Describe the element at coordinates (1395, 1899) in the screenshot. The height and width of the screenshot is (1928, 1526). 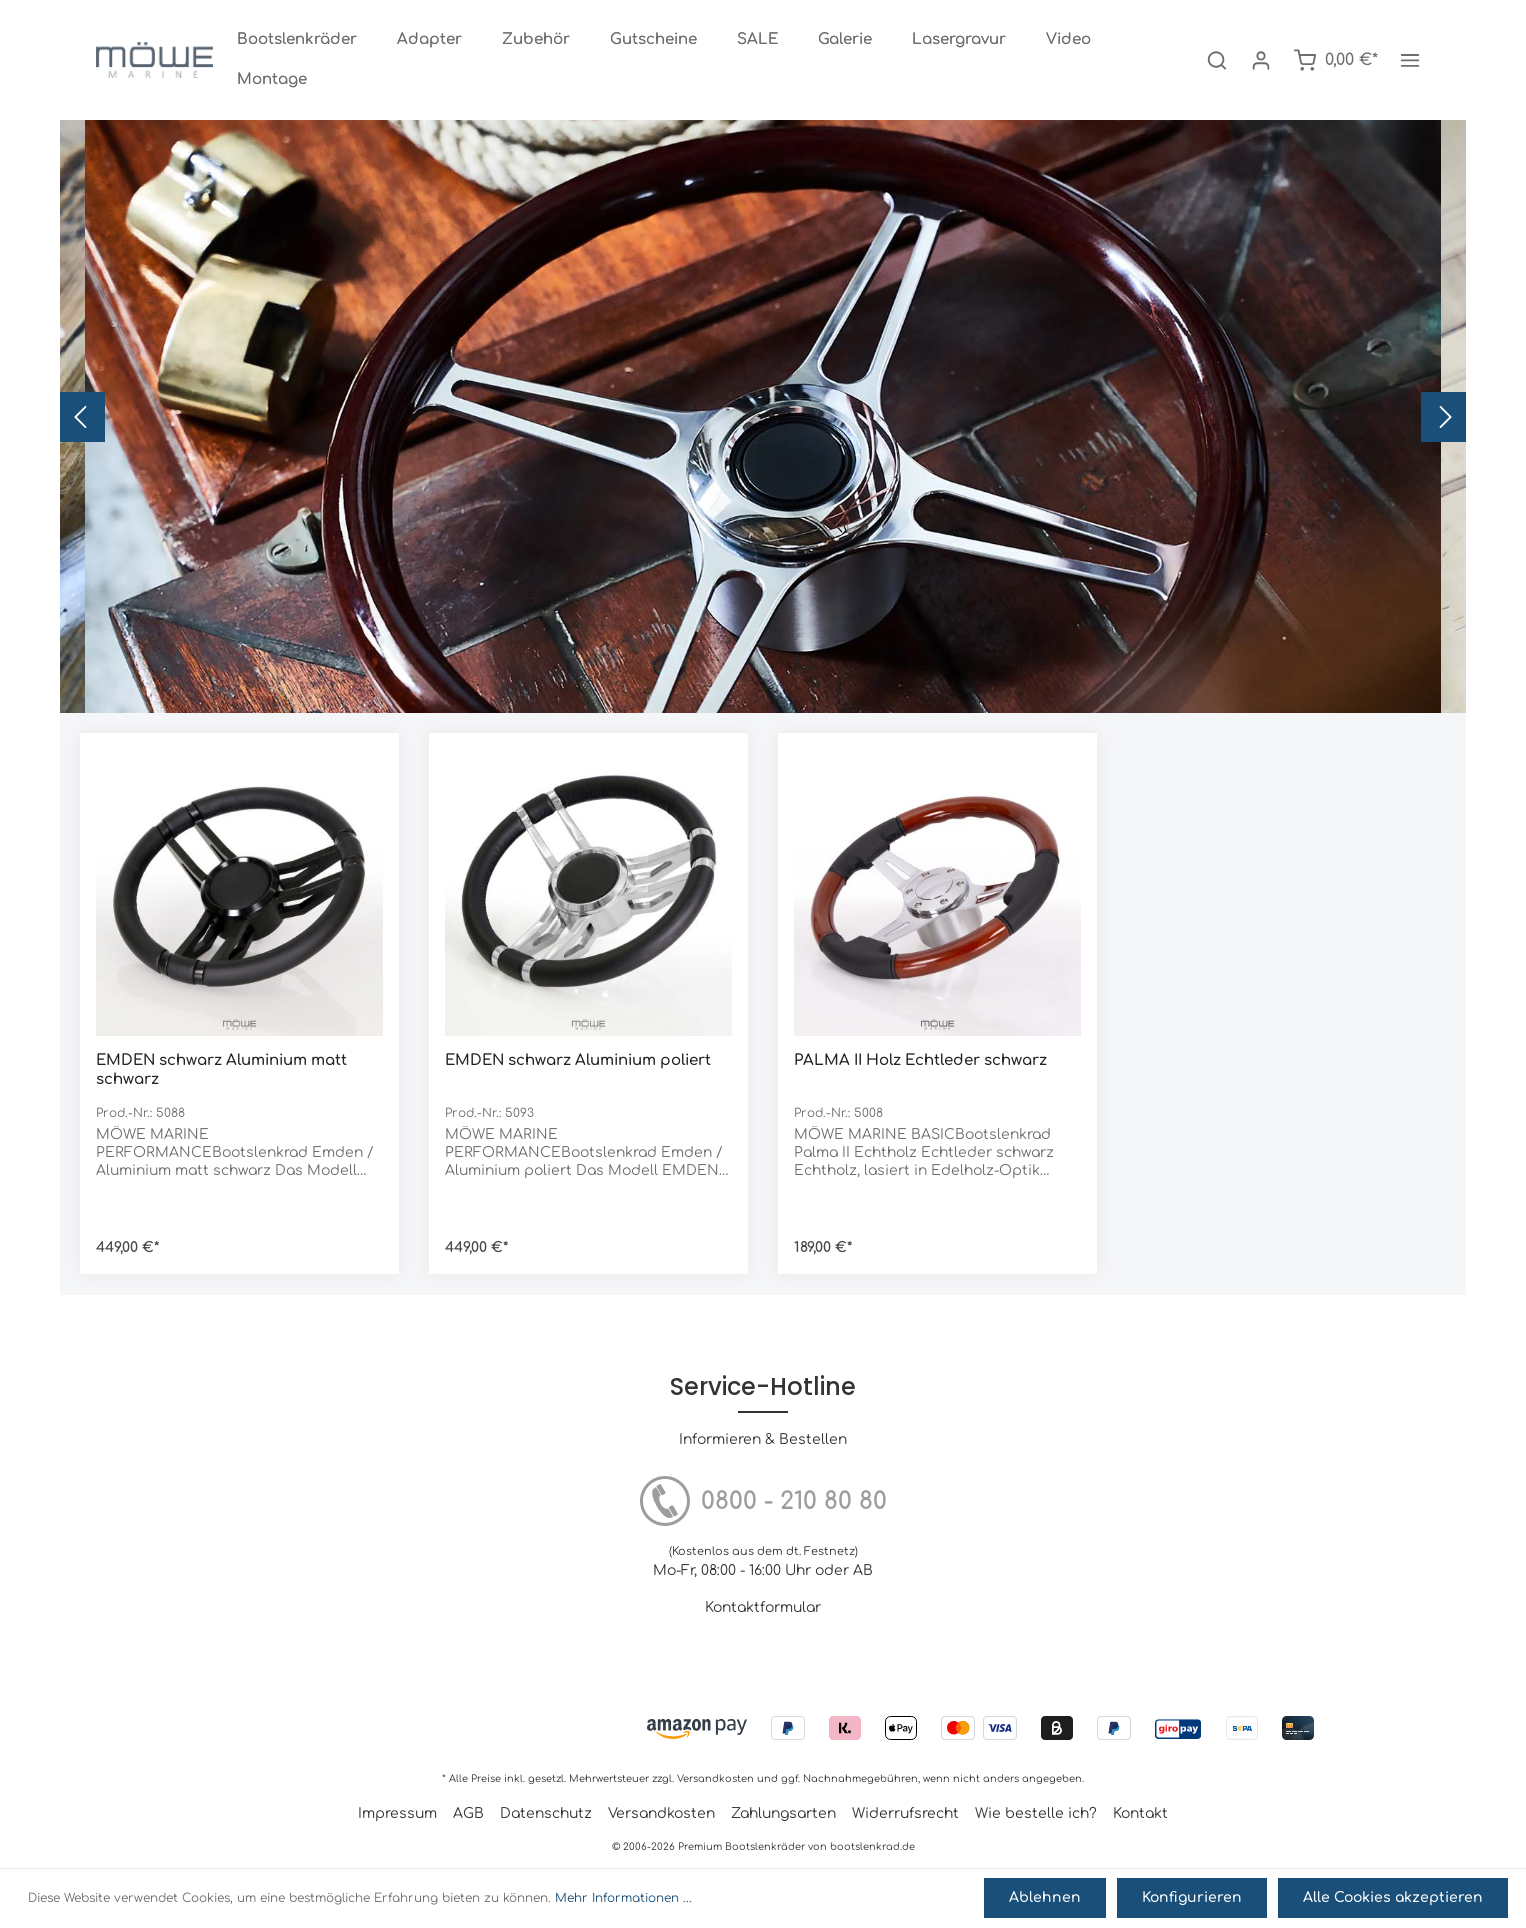
I see `Alle Cookies akzeptieren` at that location.